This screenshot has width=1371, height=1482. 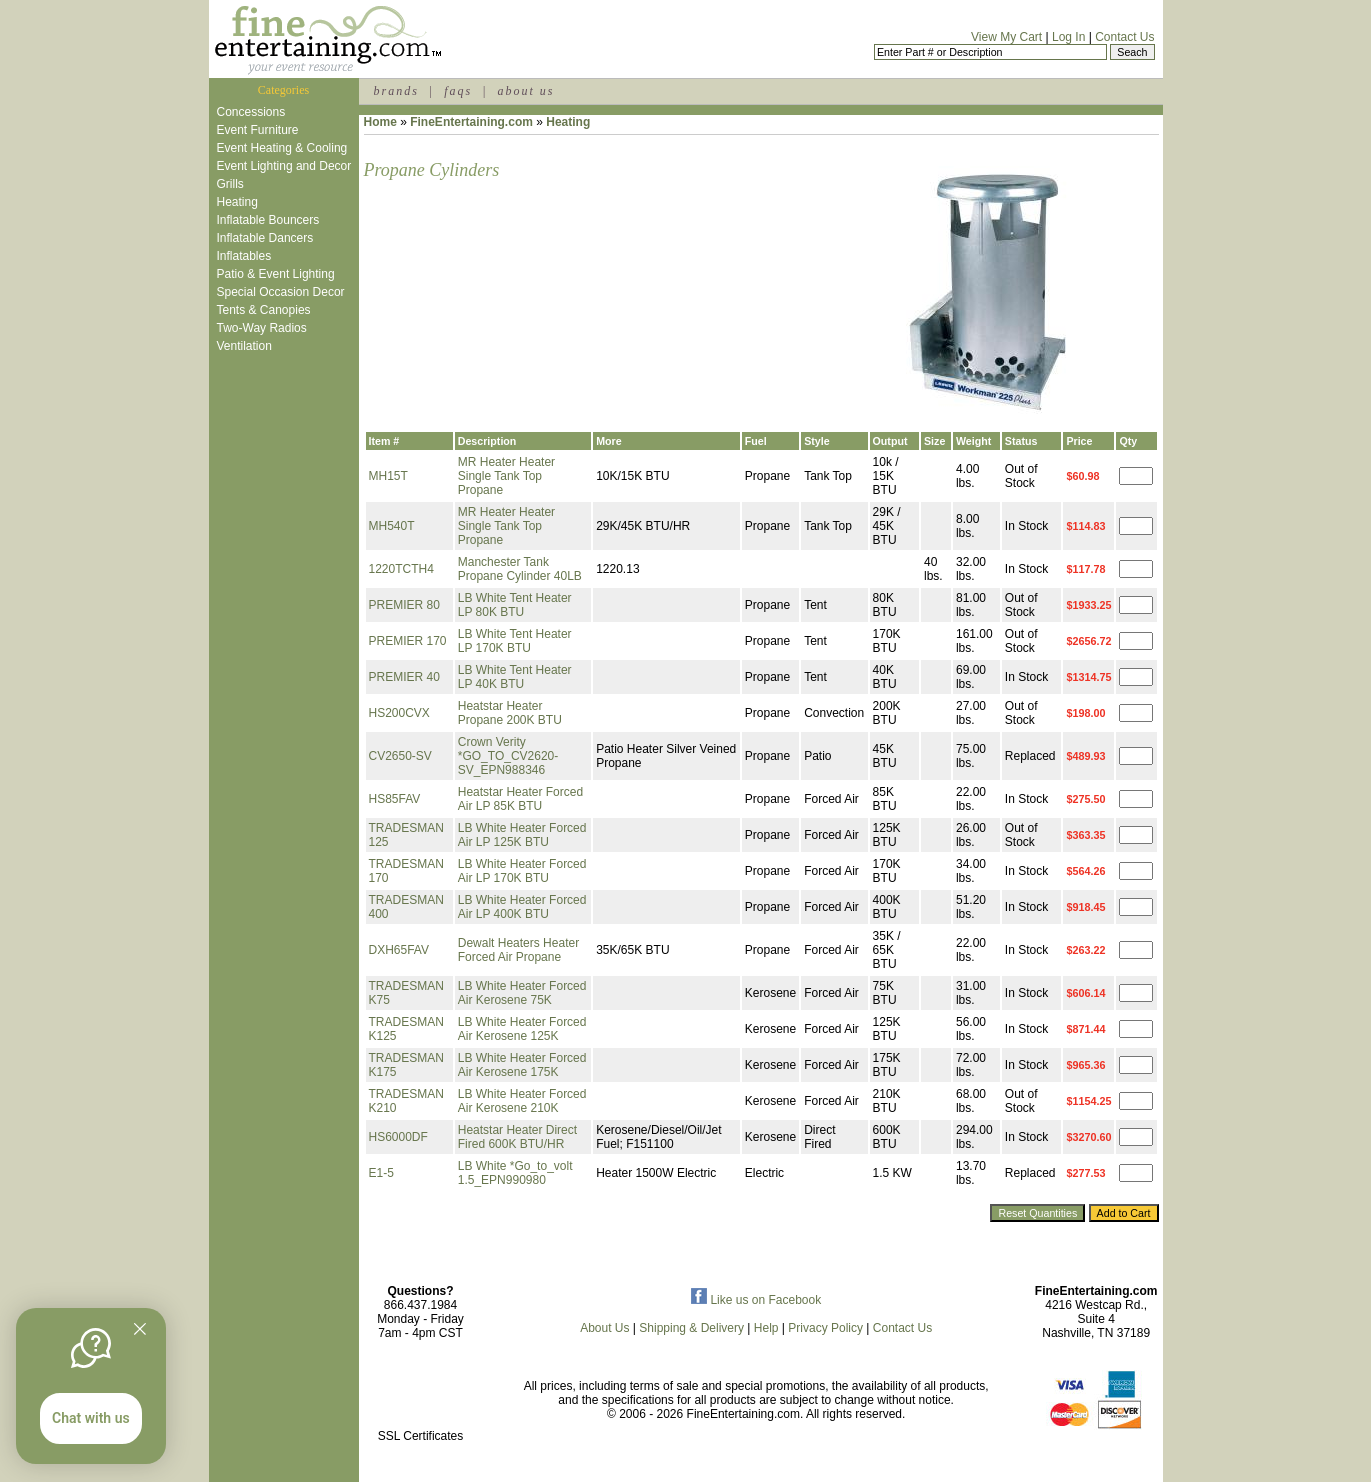 I want to click on Dewalt Heaters Heater Forced Air Propane, so click(x=518, y=950).